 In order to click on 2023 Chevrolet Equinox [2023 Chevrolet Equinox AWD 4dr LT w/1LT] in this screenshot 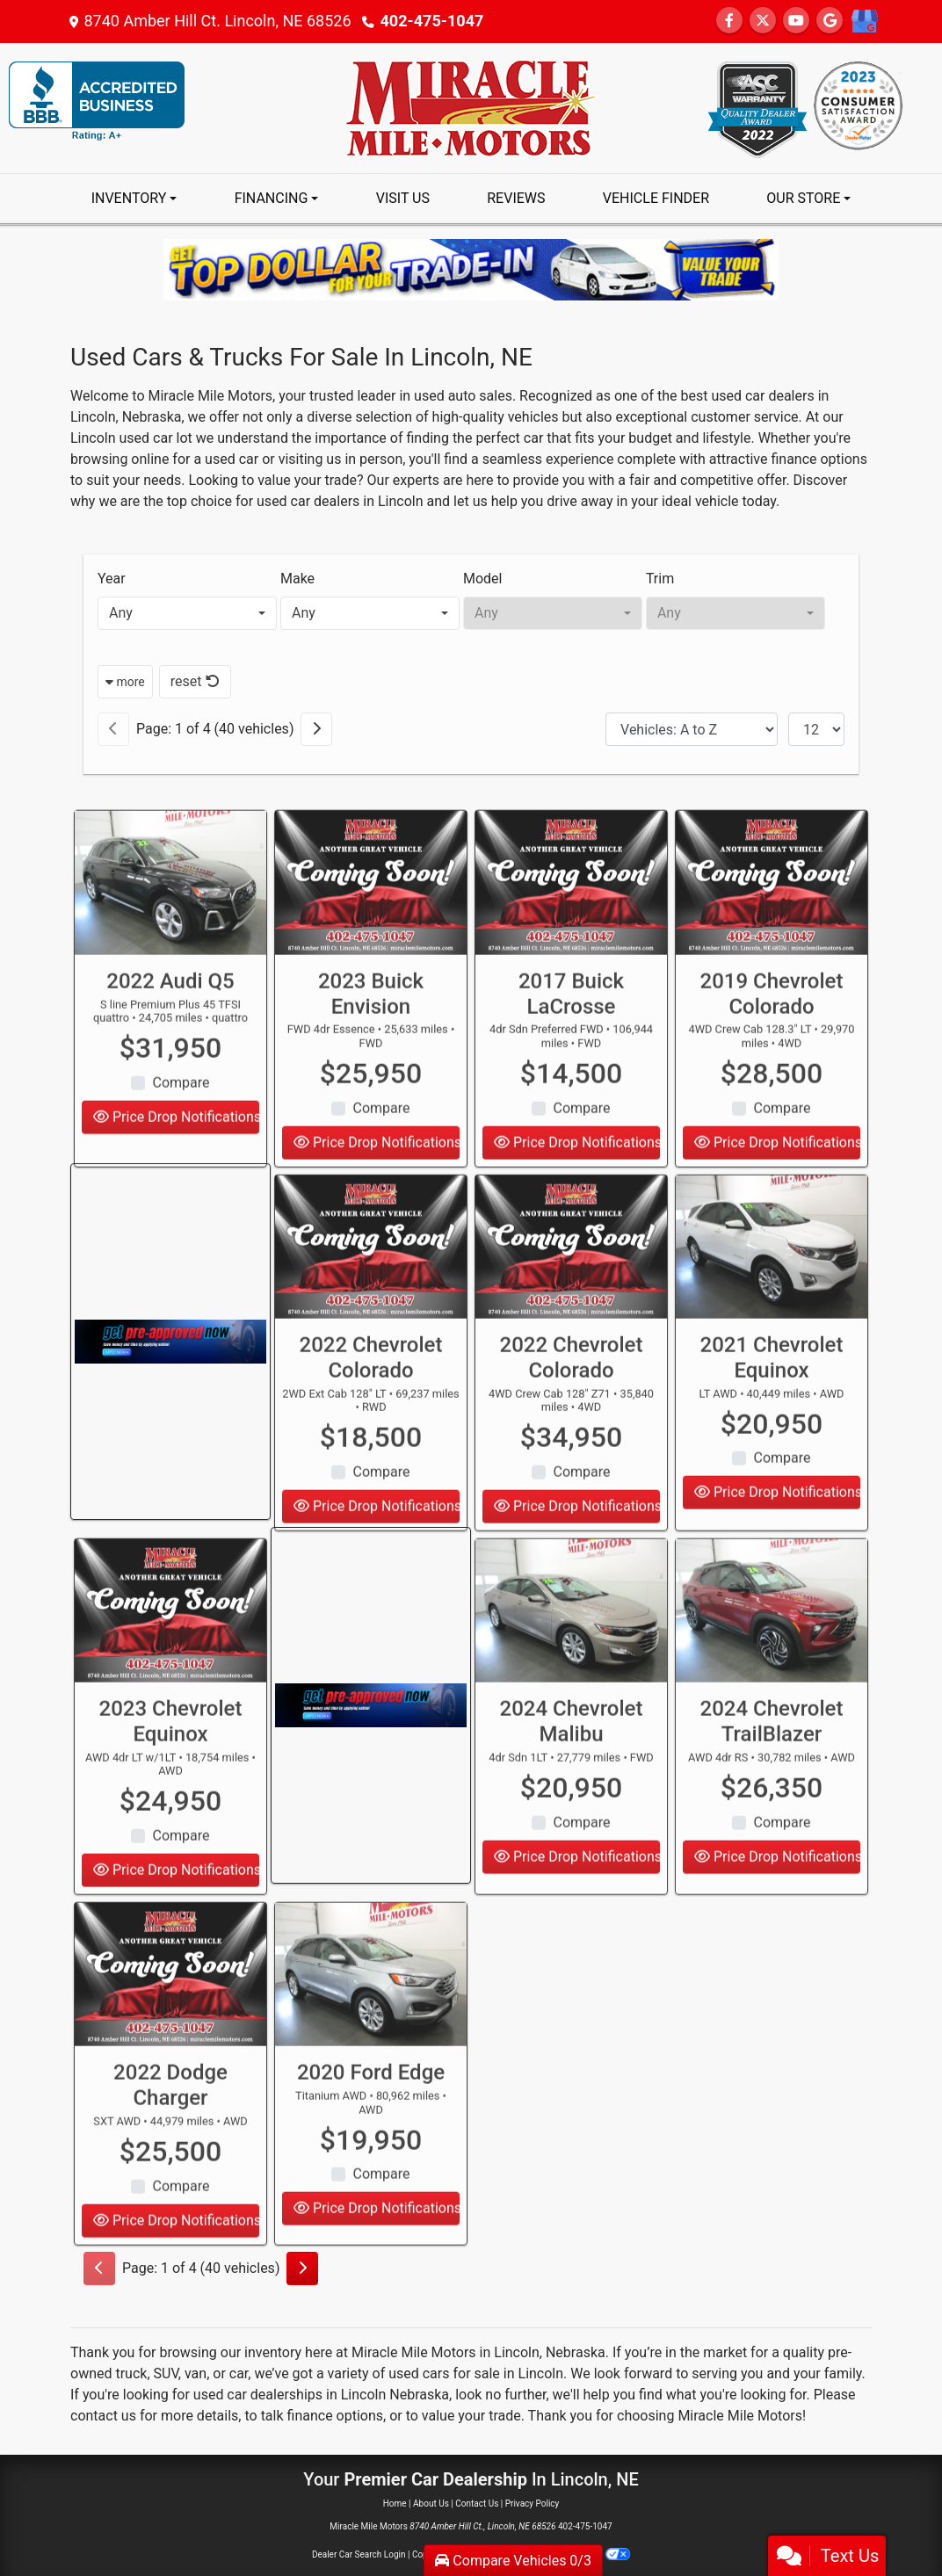, I will do `click(171, 1775)`.